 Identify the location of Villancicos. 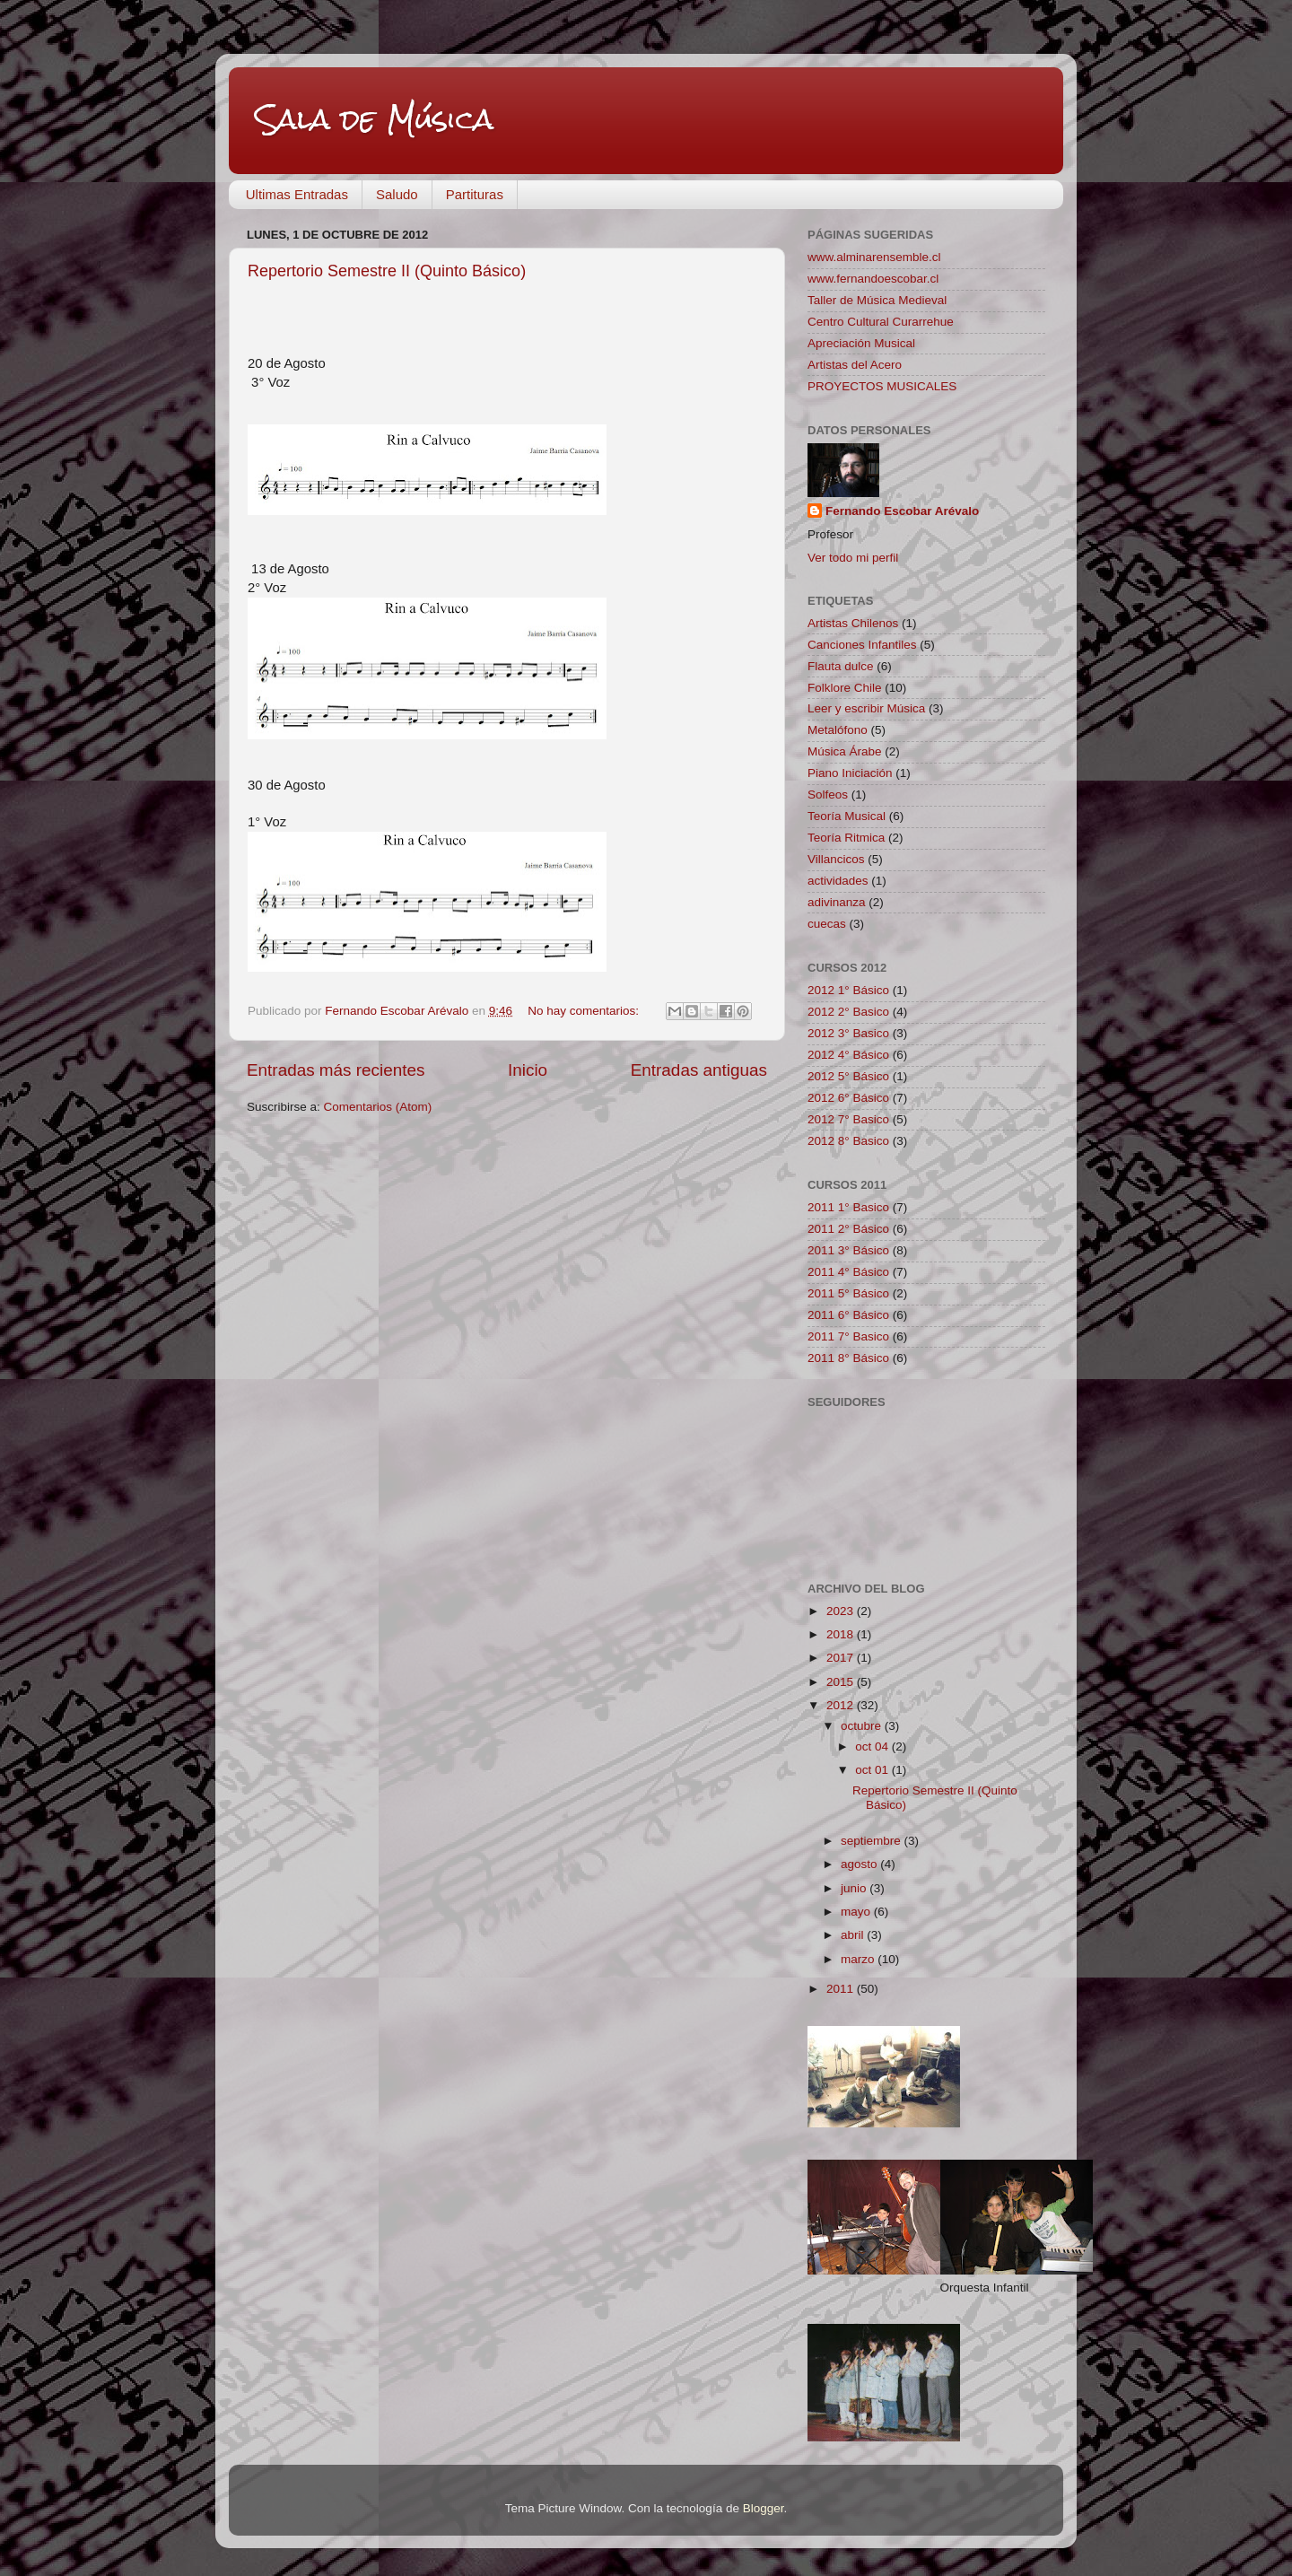
(836, 859).